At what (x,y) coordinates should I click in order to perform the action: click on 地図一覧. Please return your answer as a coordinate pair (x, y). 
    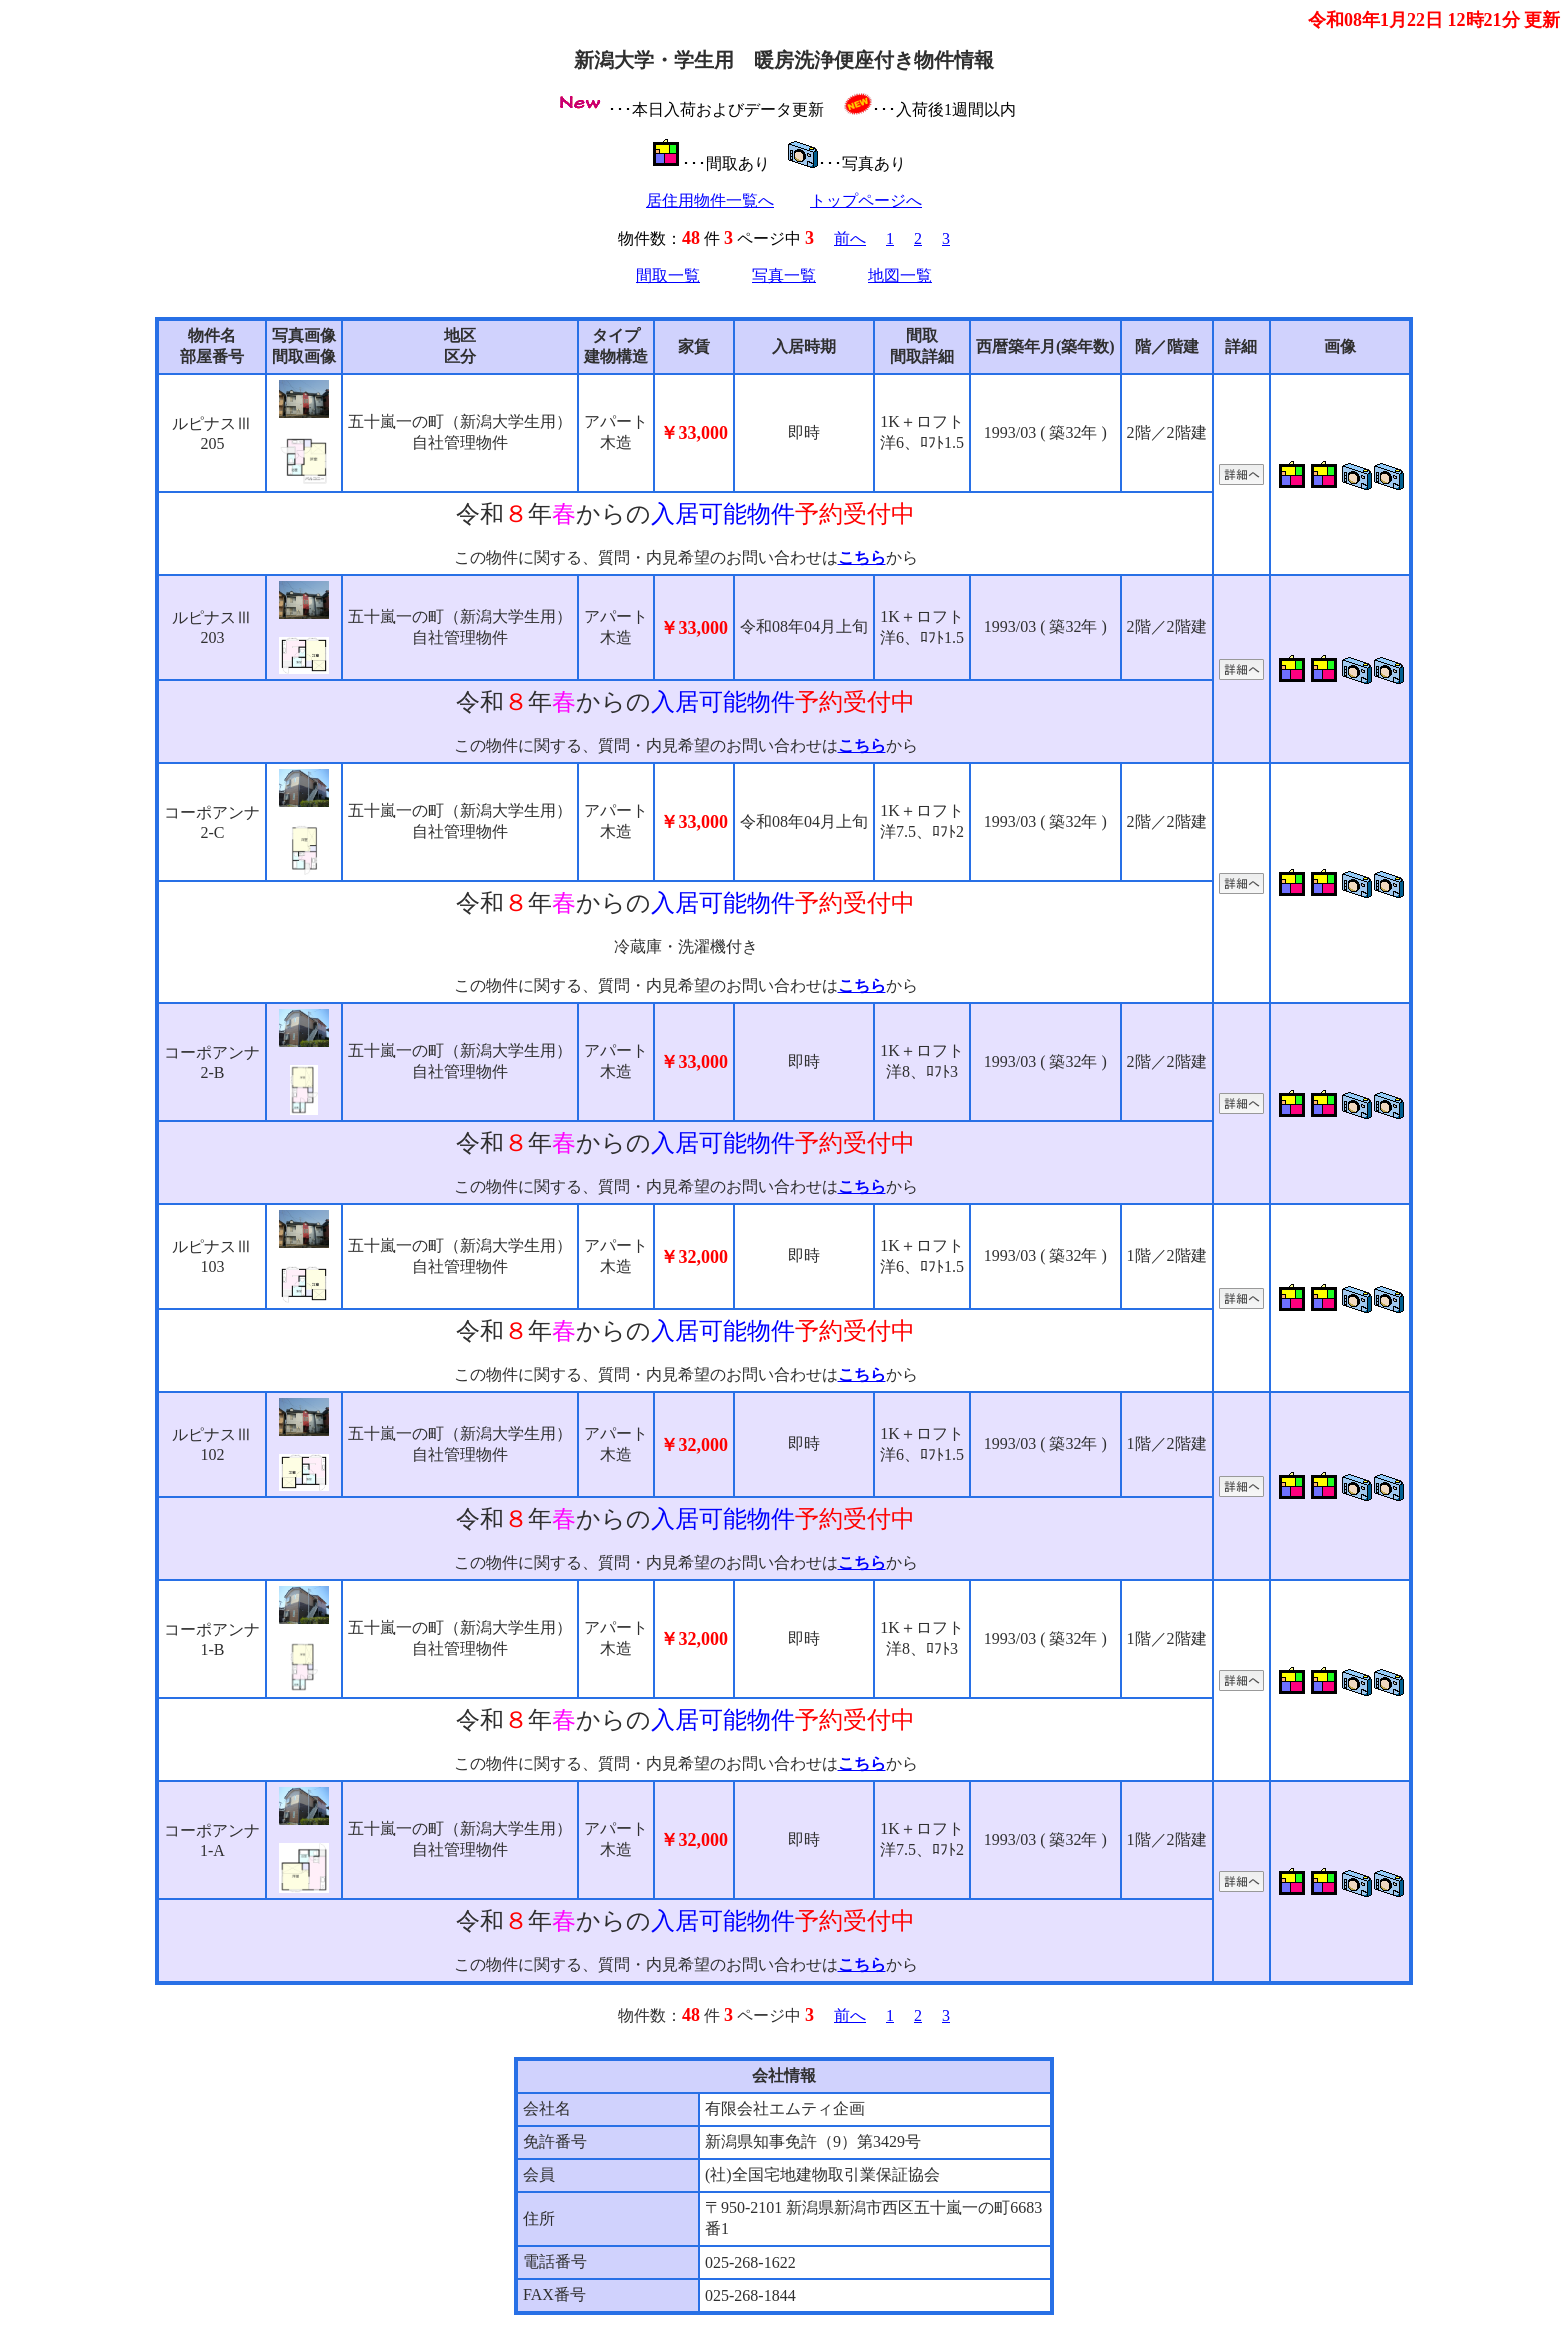
    Looking at the image, I should click on (900, 275).